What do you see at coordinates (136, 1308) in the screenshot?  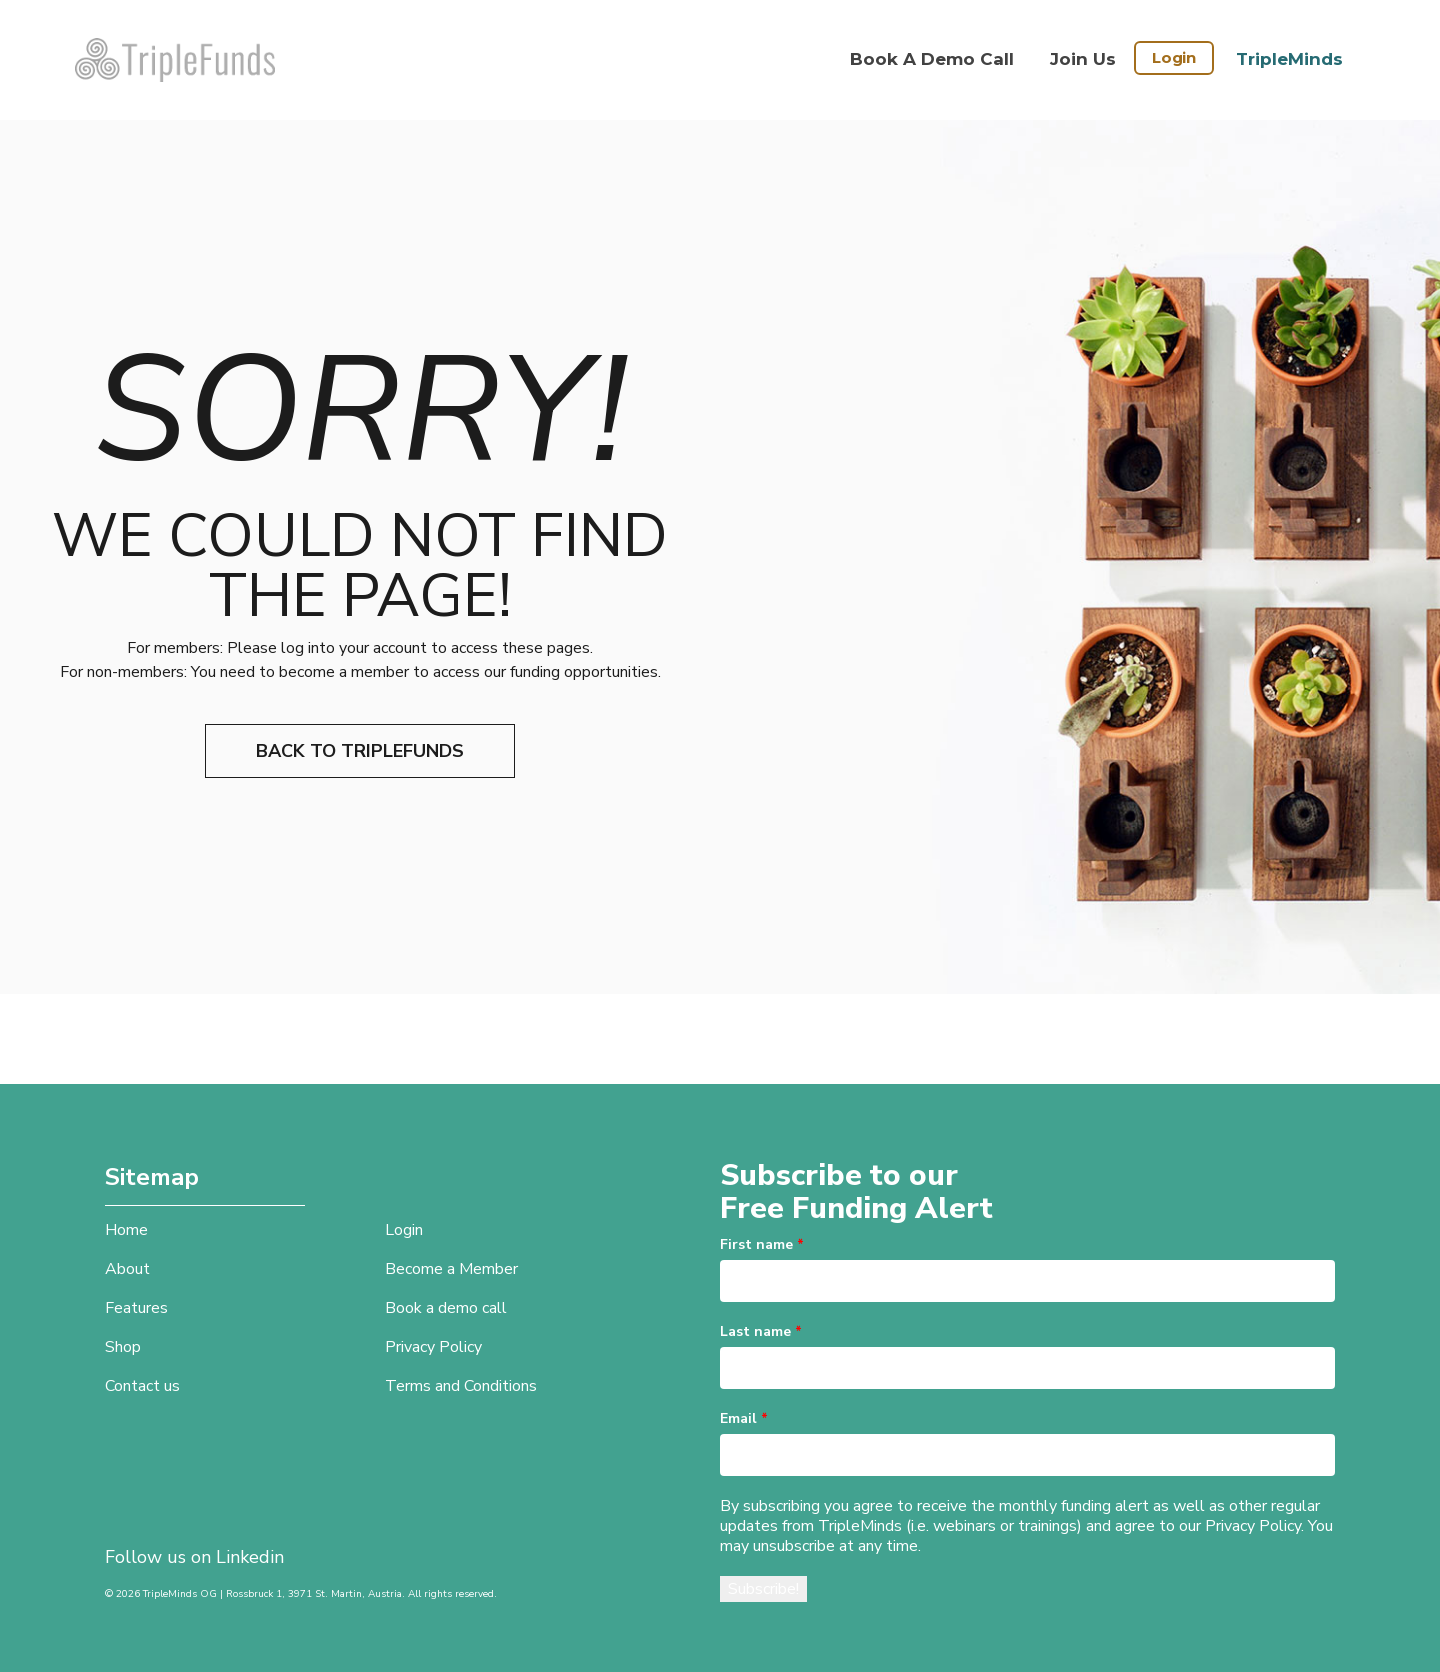 I see `Features` at bounding box center [136, 1308].